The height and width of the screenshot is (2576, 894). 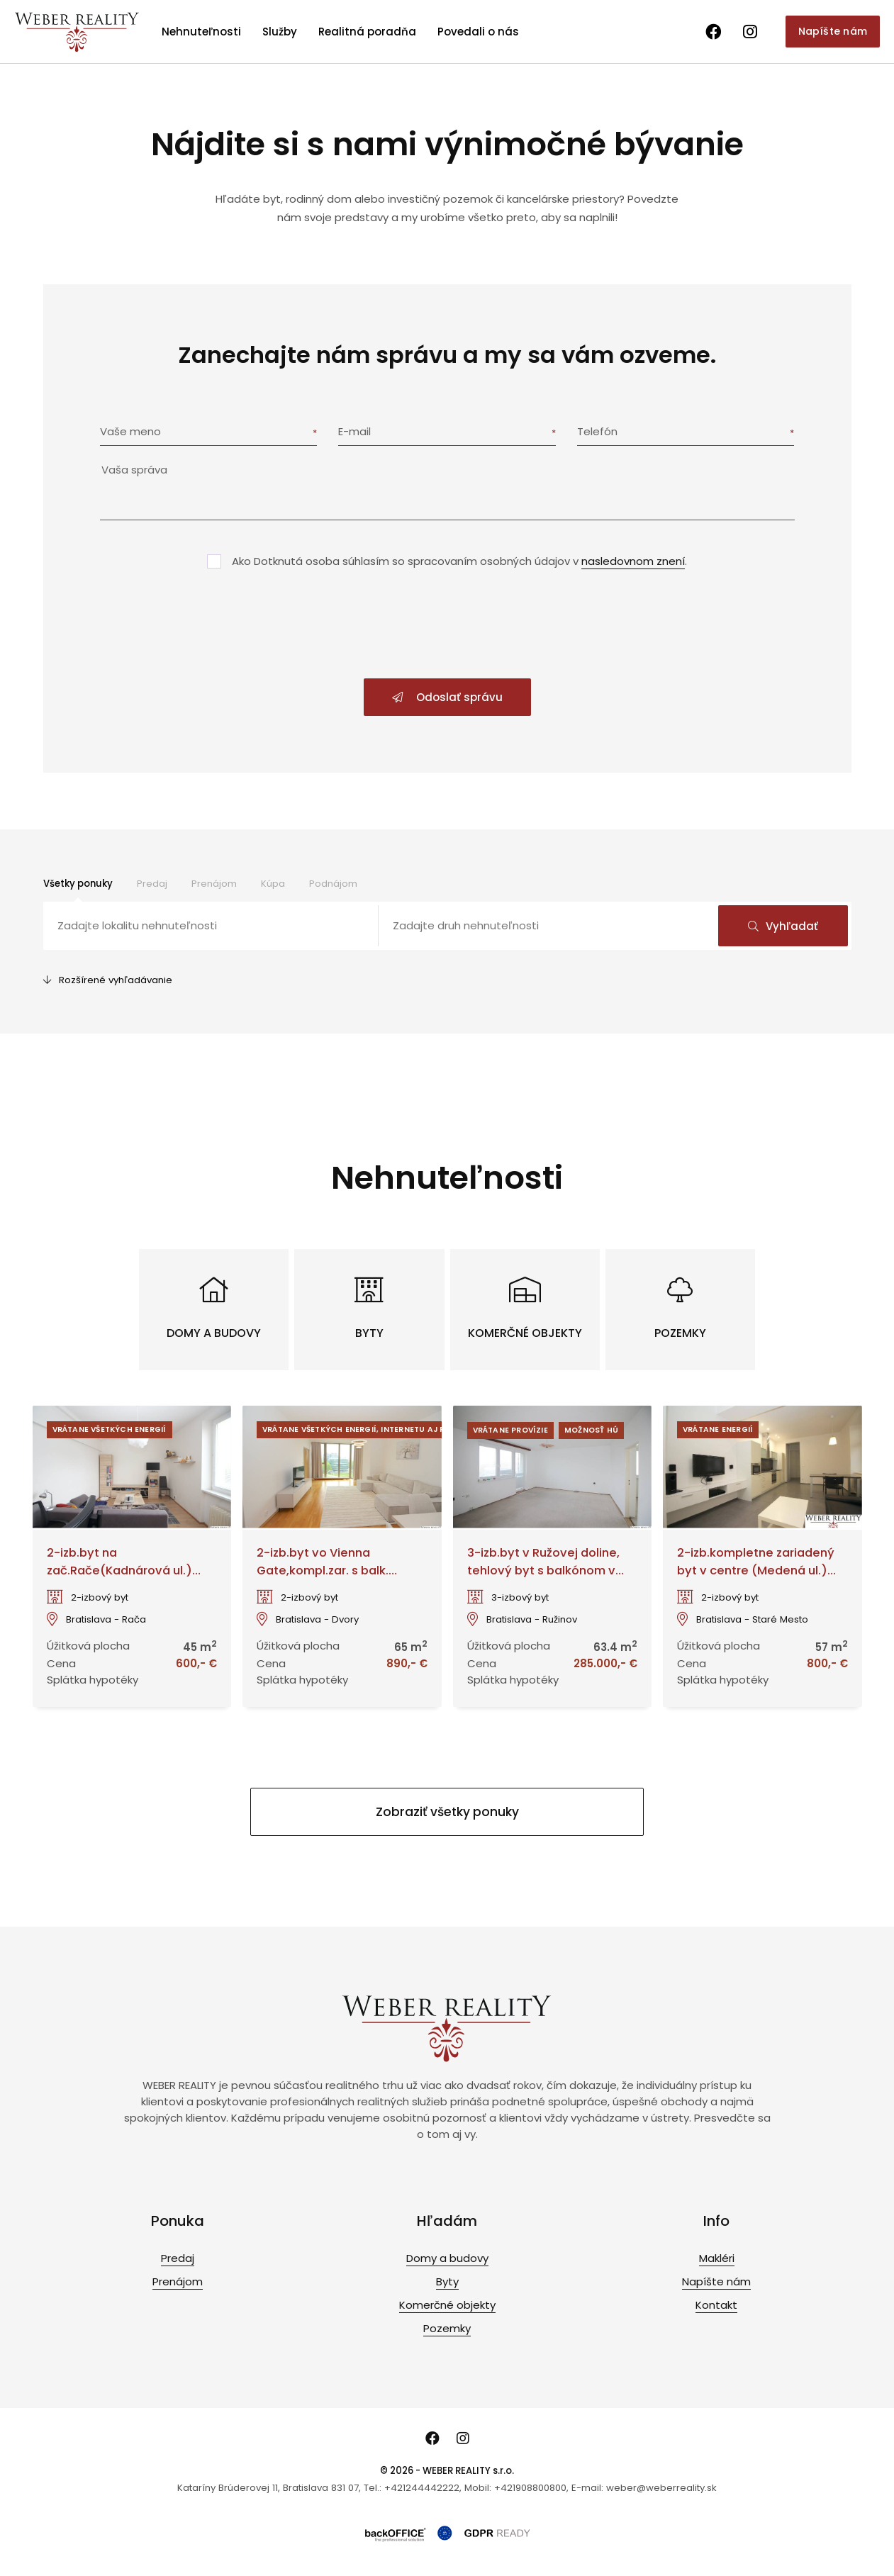 What do you see at coordinates (367, 31) in the screenshot?
I see `Realitná poradňa` at bounding box center [367, 31].